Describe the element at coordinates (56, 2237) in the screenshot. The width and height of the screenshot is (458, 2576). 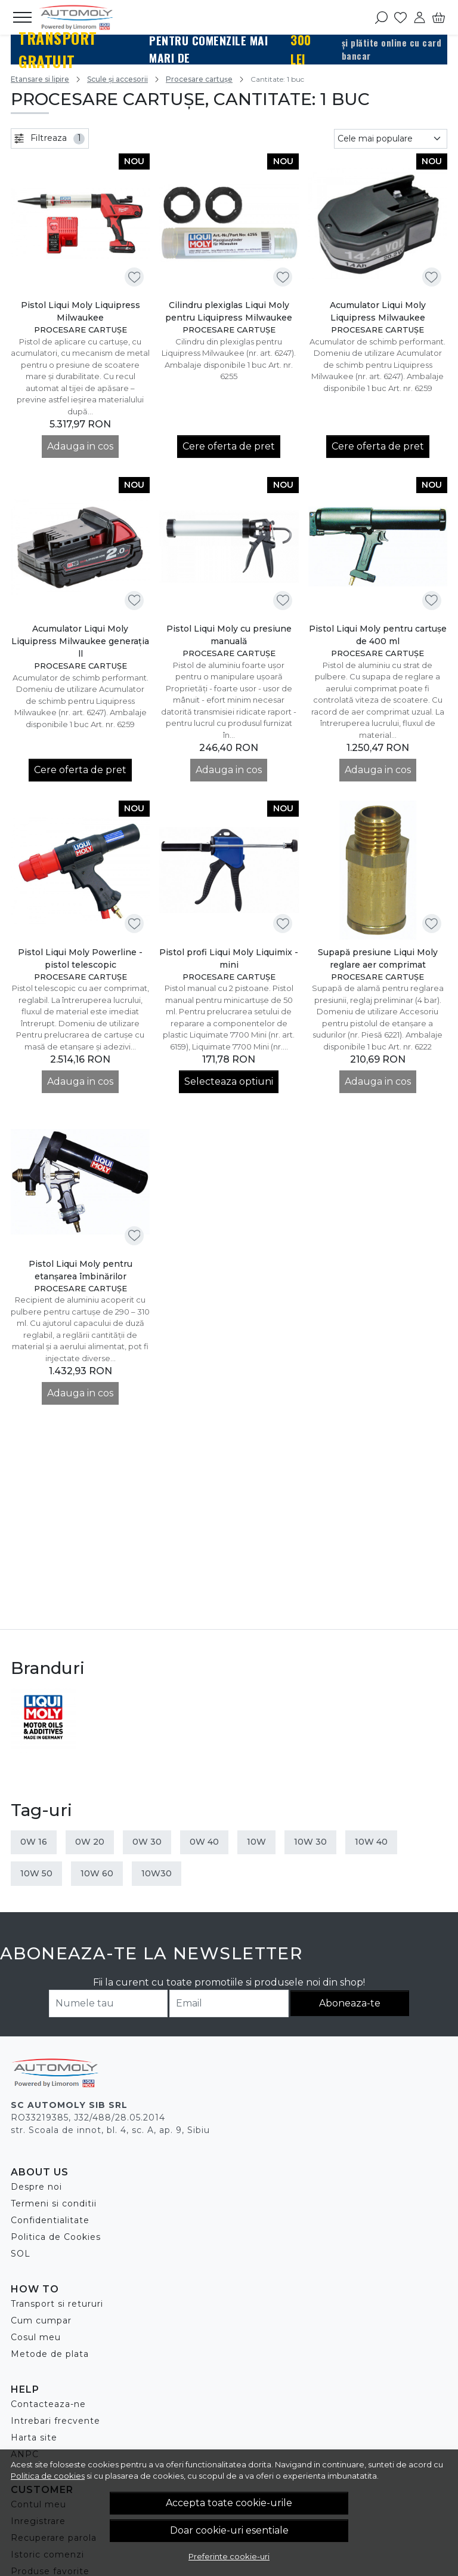
I see `Politica de Cookies` at that location.